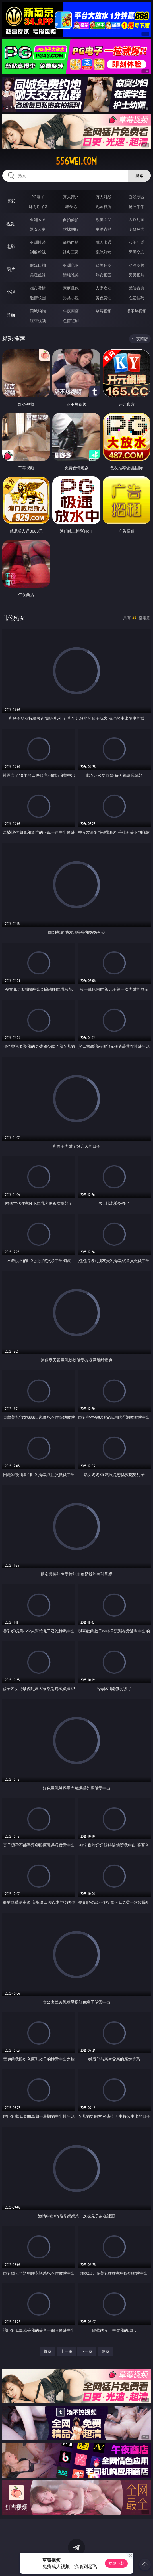  What do you see at coordinates (71, 297) in the screenshot?
I see `另类小说` at bounding box center [71, 297].